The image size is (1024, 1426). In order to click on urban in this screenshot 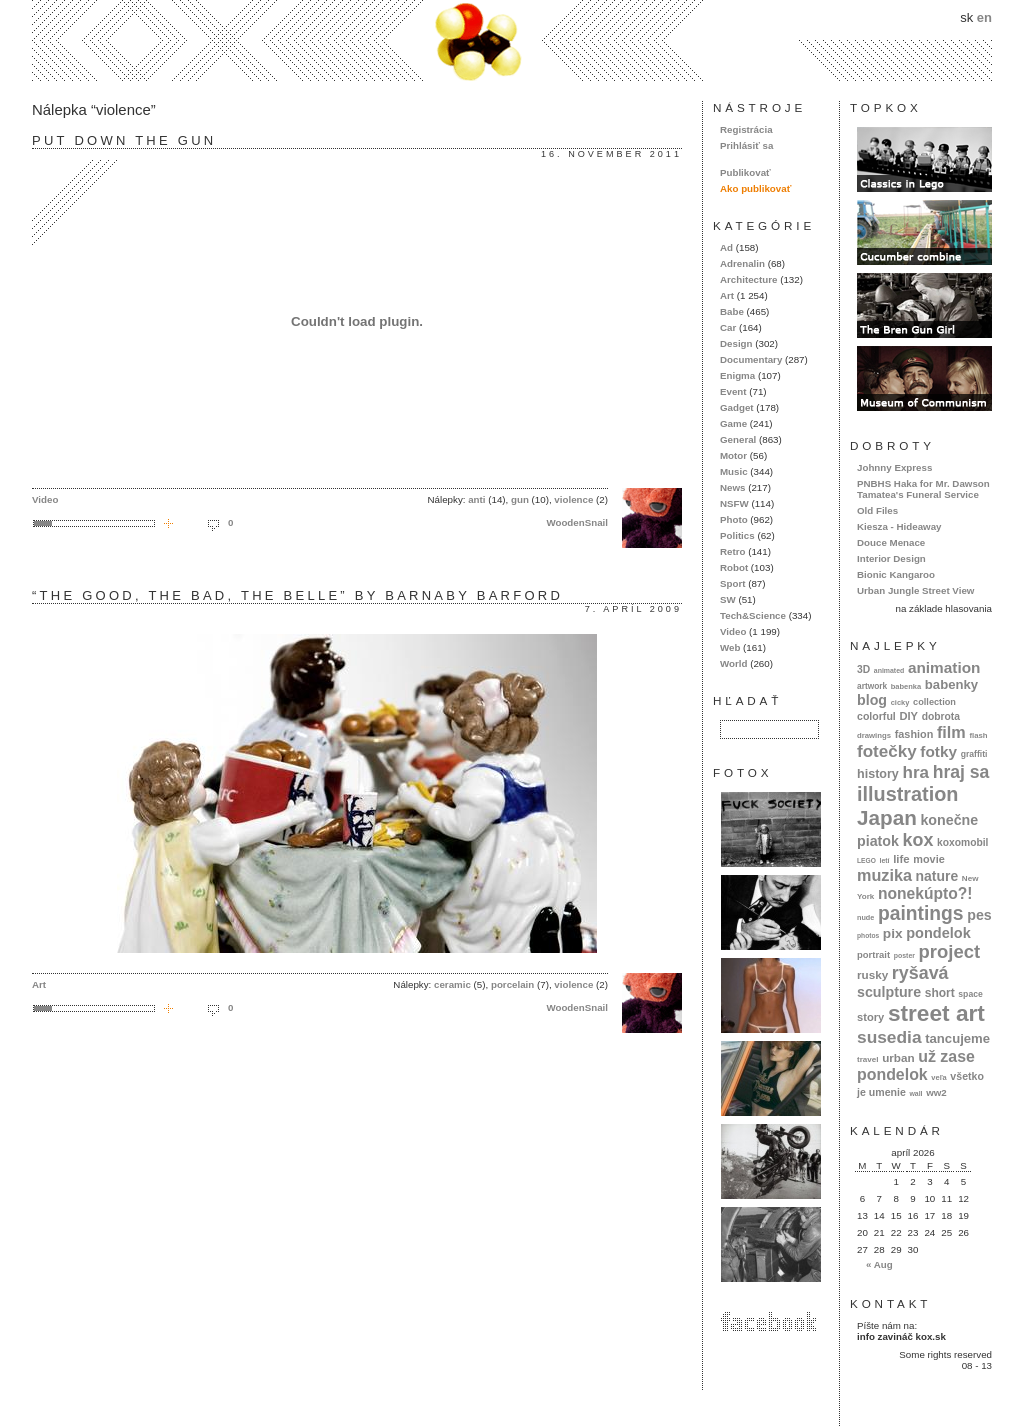, I will do `click(898, 1057)`.